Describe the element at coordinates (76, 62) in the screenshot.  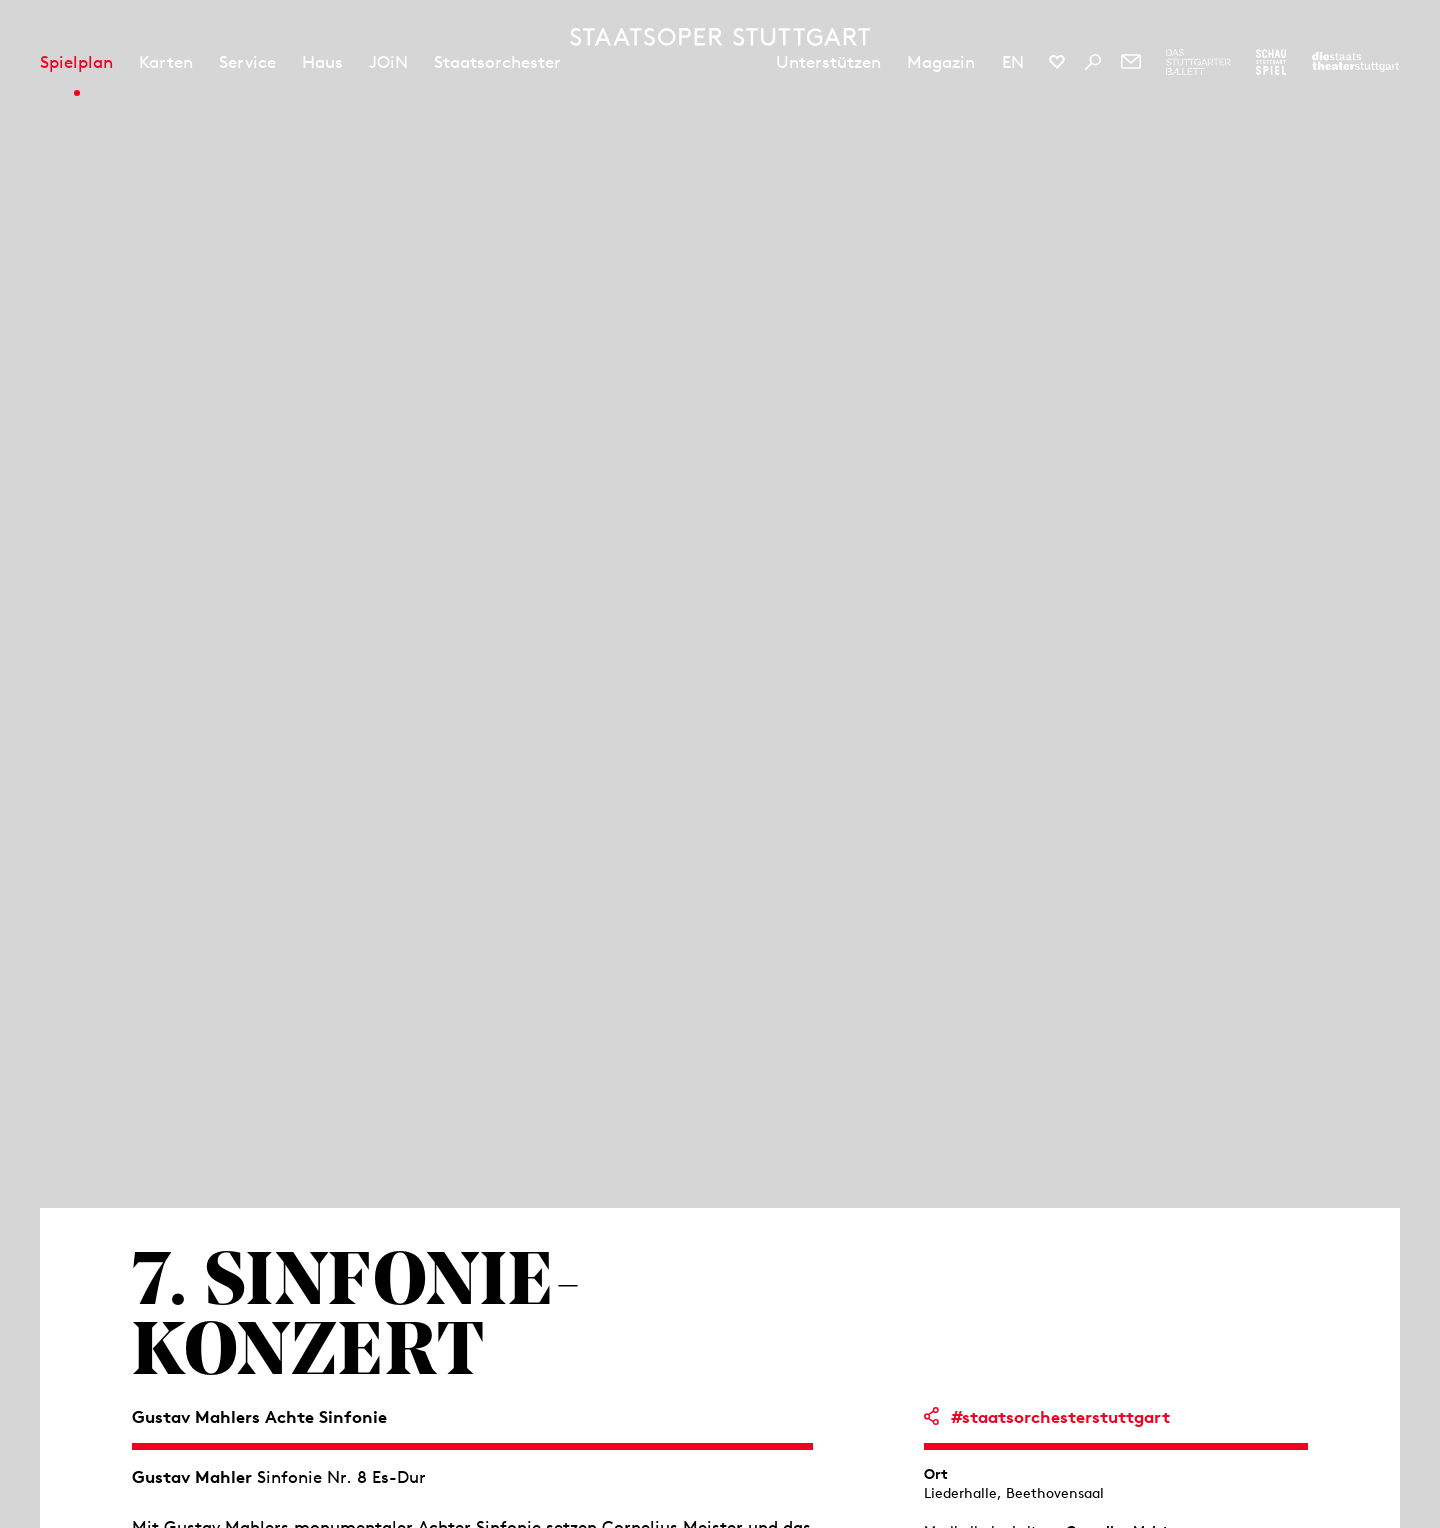
I see `Spielplan` at that location.